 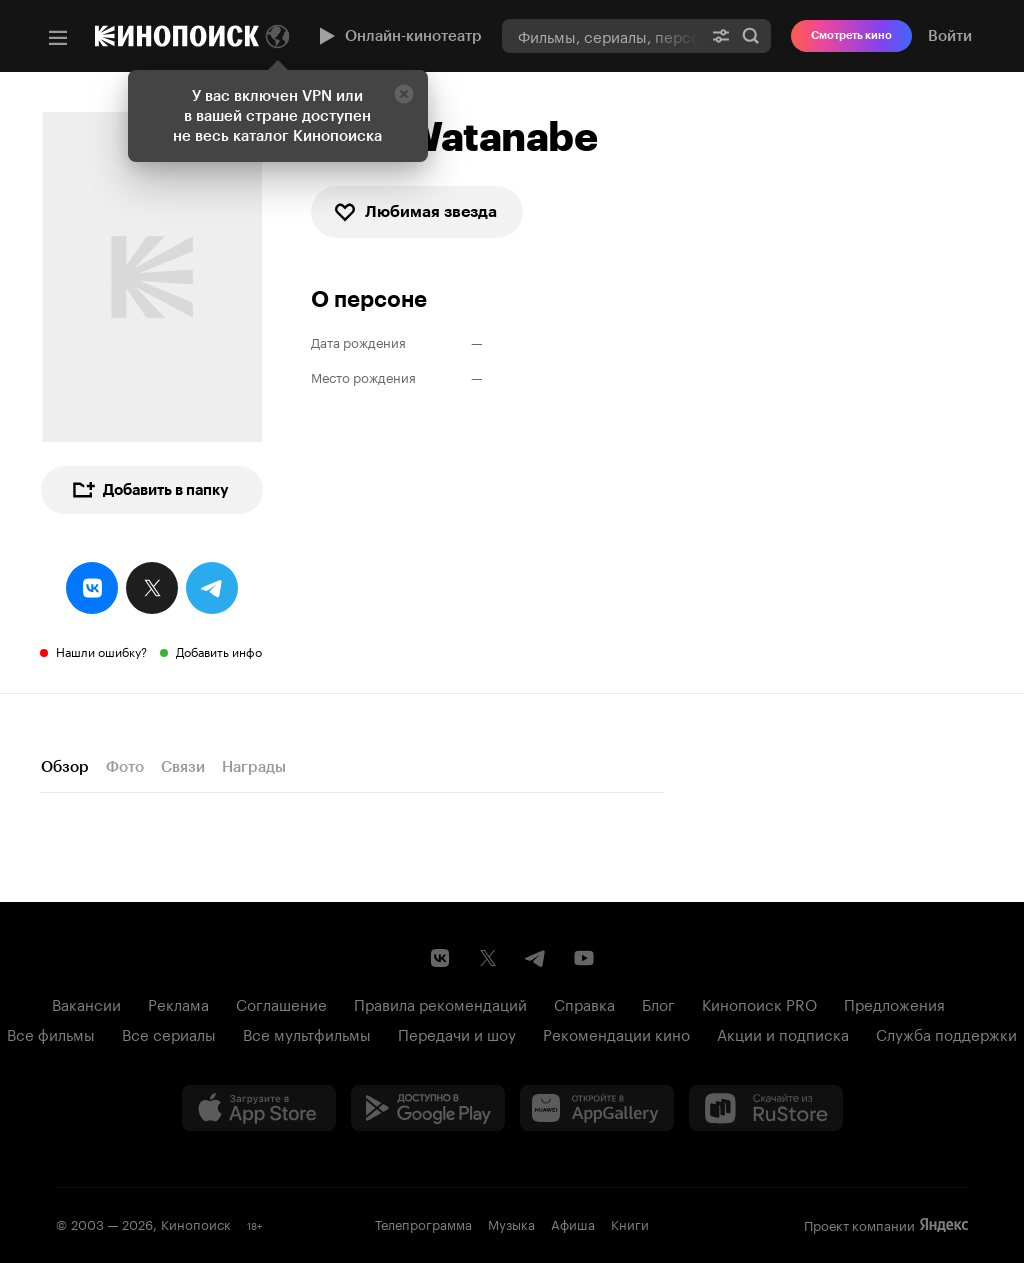 What do you see at coordinates (86, 1003) in the screenshot?
I see `Вакансии` at bounding box center [86, 1003].